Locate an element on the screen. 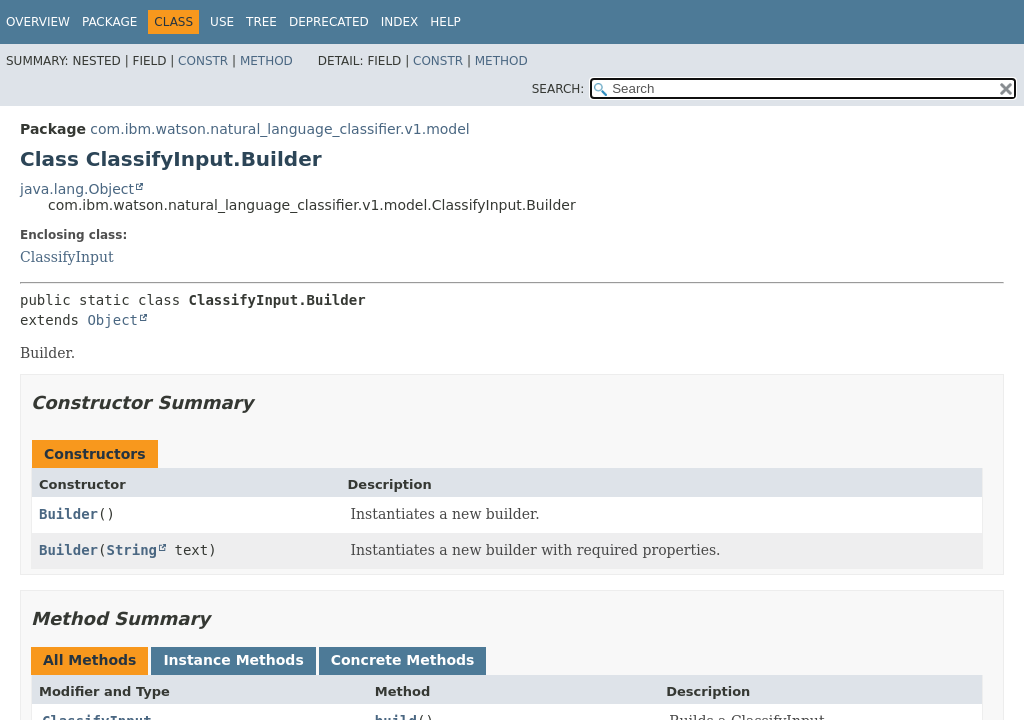 This screenshot has height=720, width=1024. Help is located at coordinates (445, 22).